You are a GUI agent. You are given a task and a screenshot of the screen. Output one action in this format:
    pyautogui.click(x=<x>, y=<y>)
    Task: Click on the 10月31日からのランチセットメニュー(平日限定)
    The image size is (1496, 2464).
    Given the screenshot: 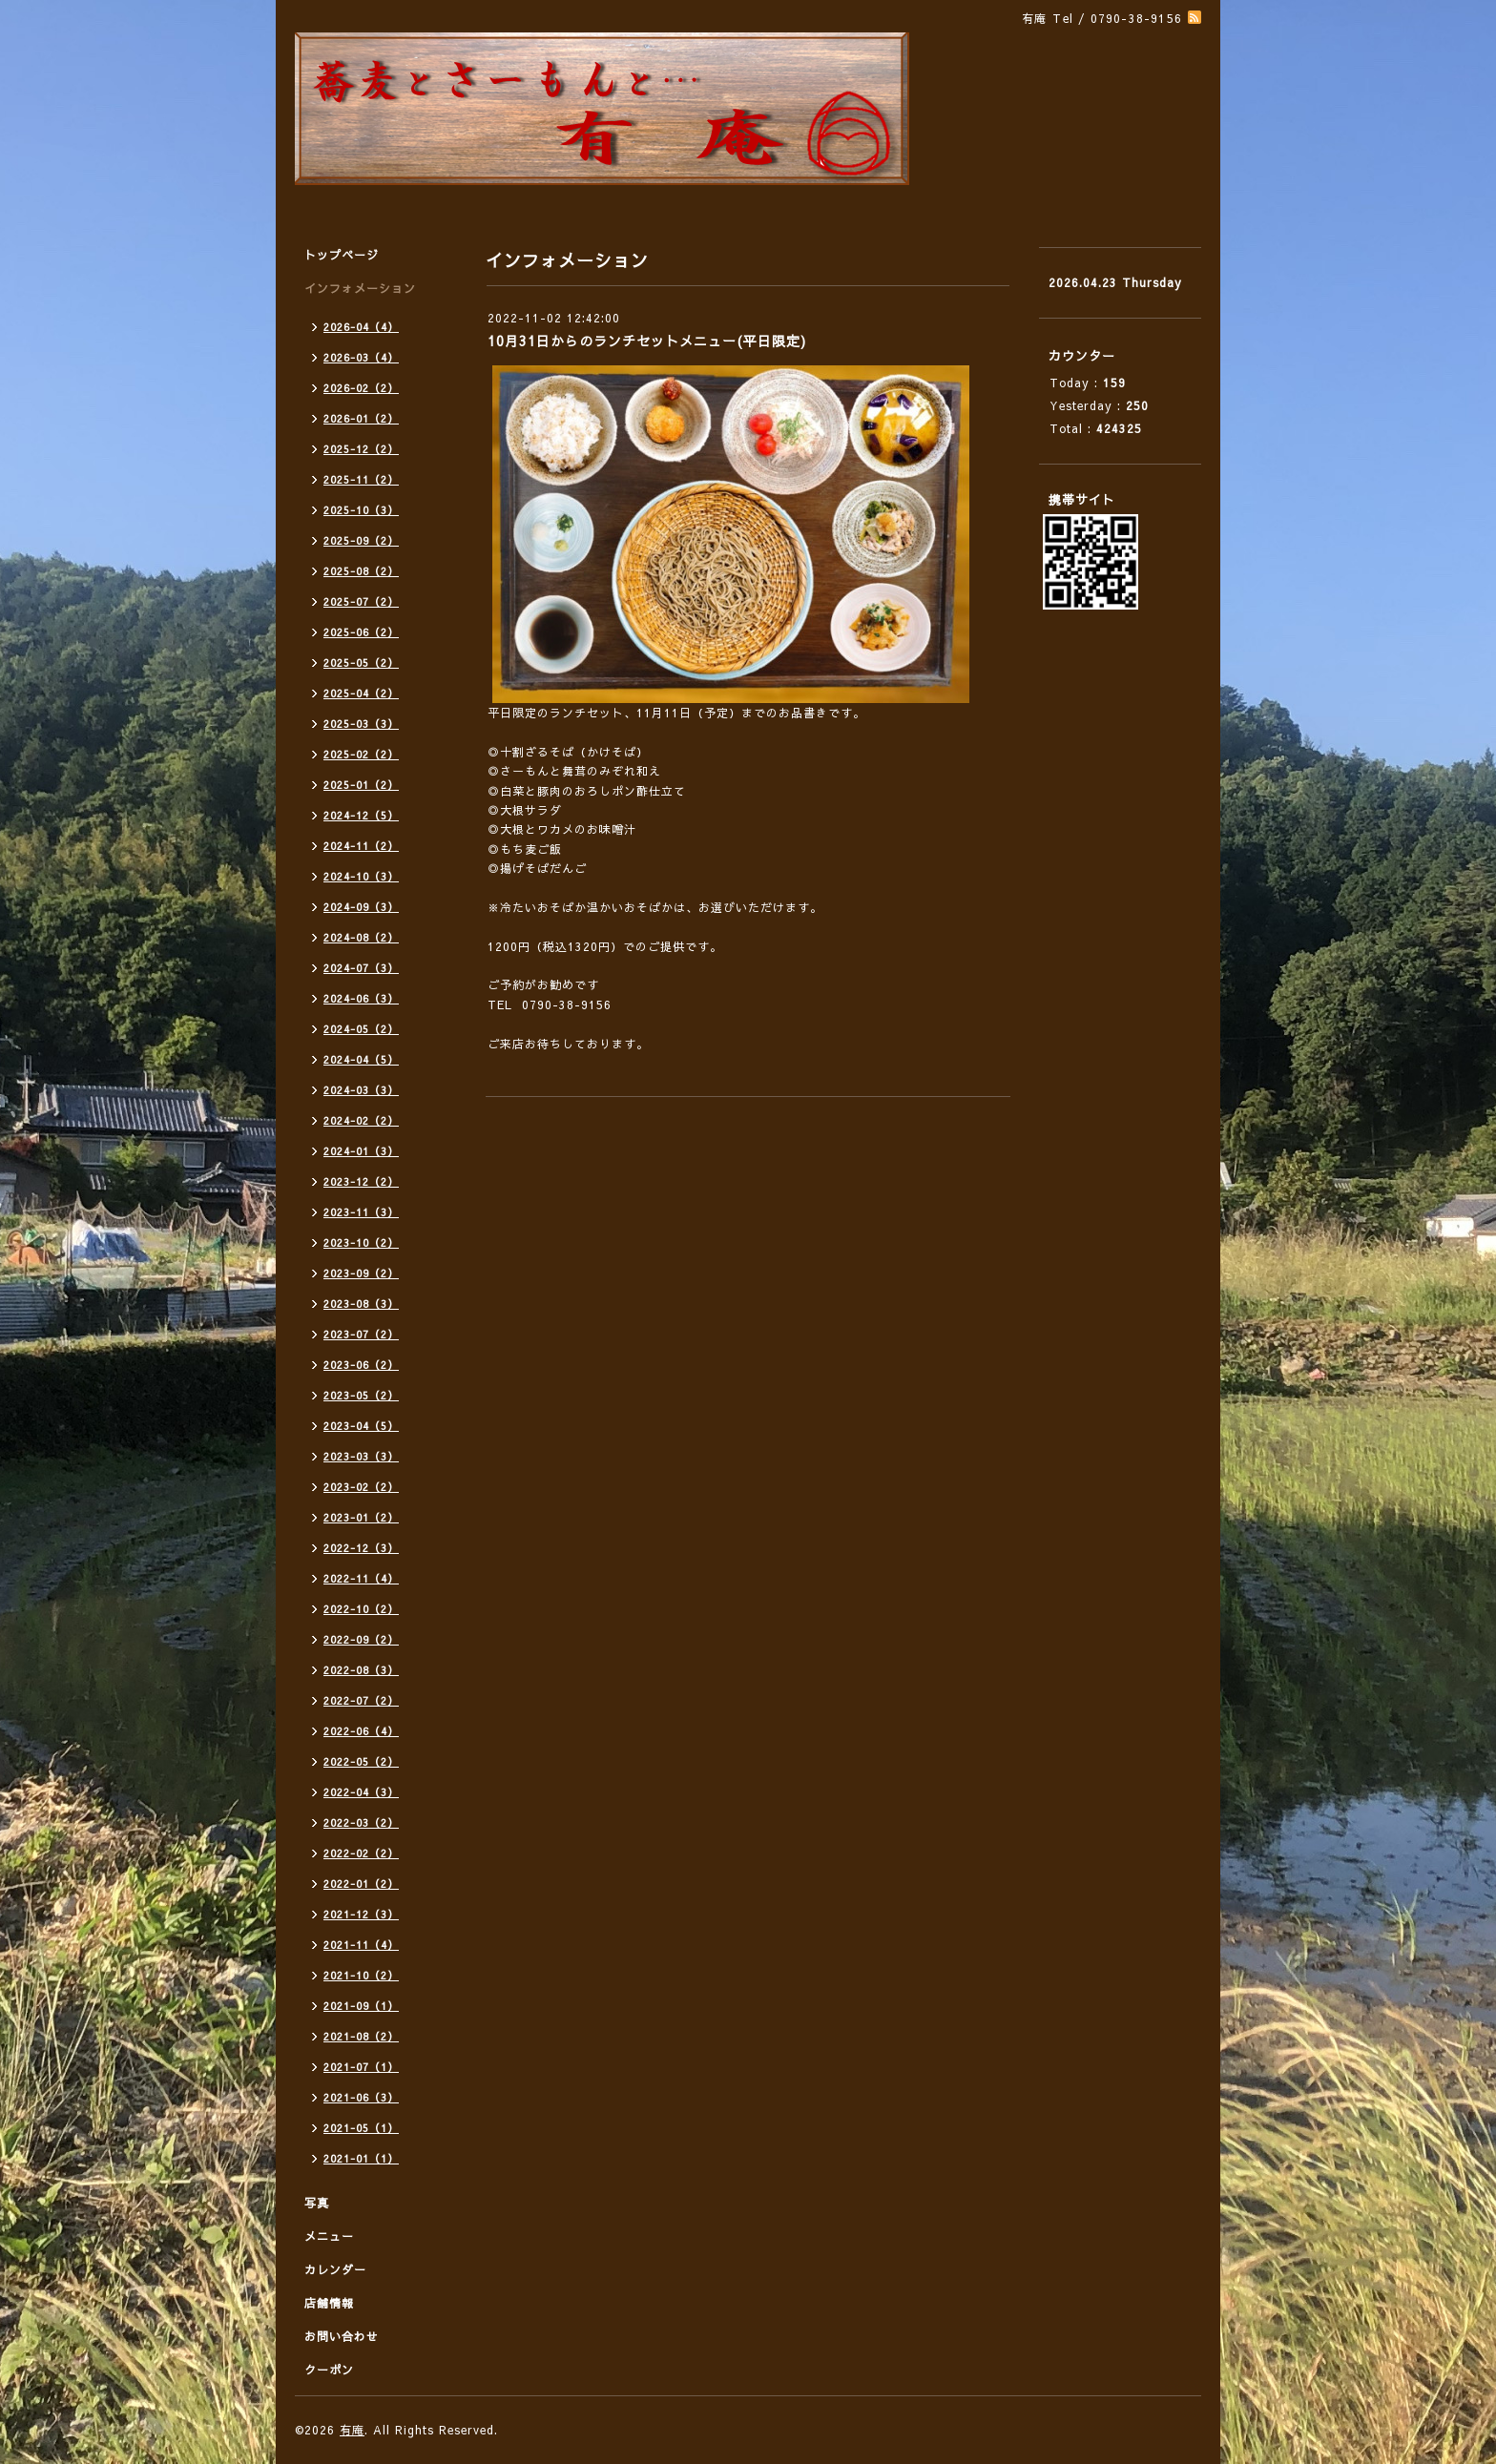 What is the action you would take?
    pyautogui.click(x=647, y=340)
    